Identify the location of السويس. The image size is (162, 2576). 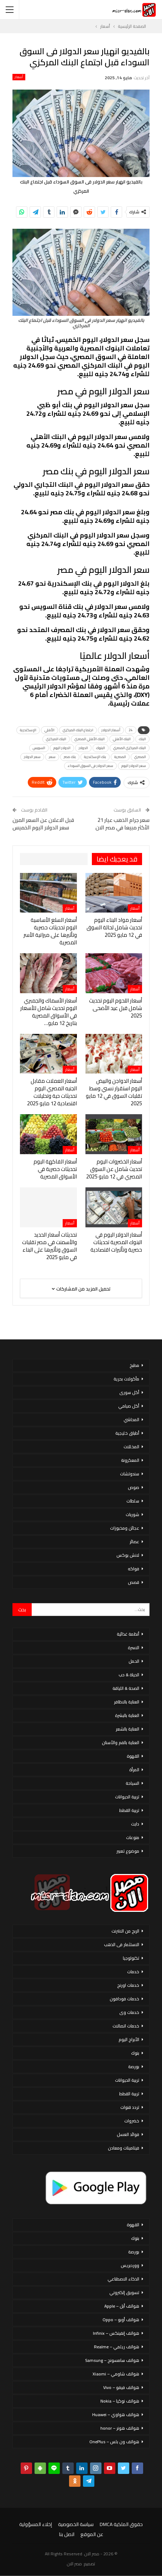
(39, 747).